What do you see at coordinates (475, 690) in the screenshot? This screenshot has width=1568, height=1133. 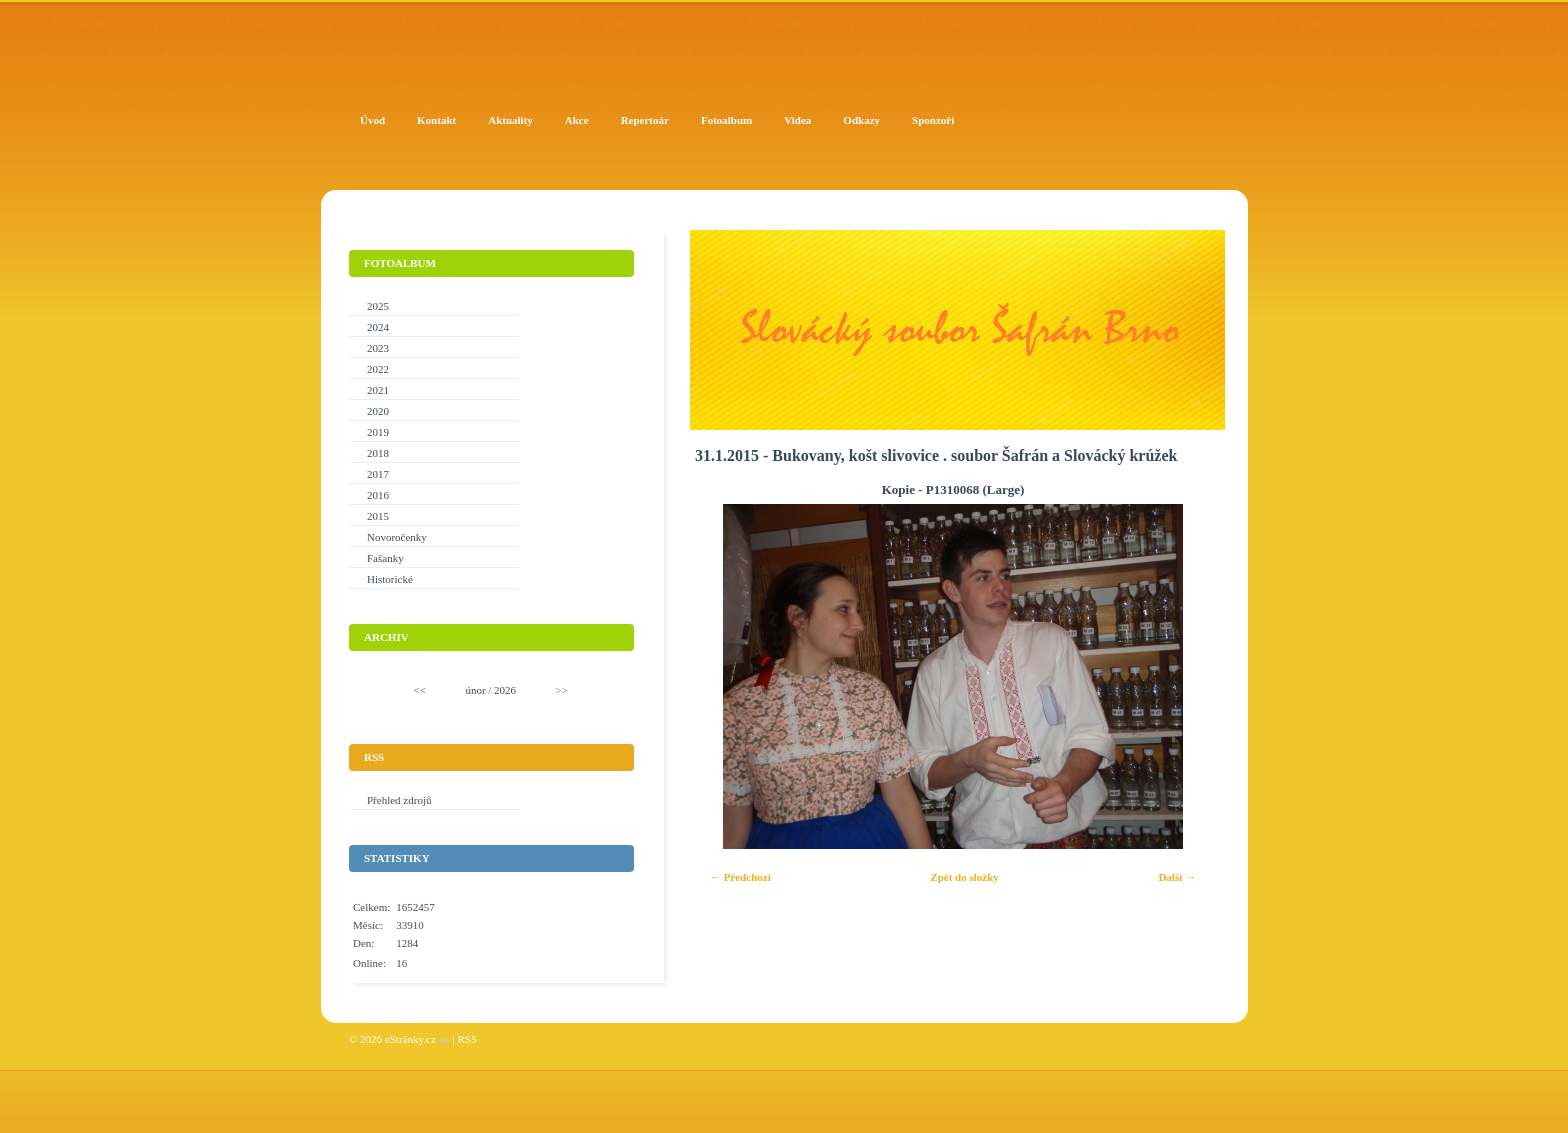 I see `únor` at bounding box center [475, 690].